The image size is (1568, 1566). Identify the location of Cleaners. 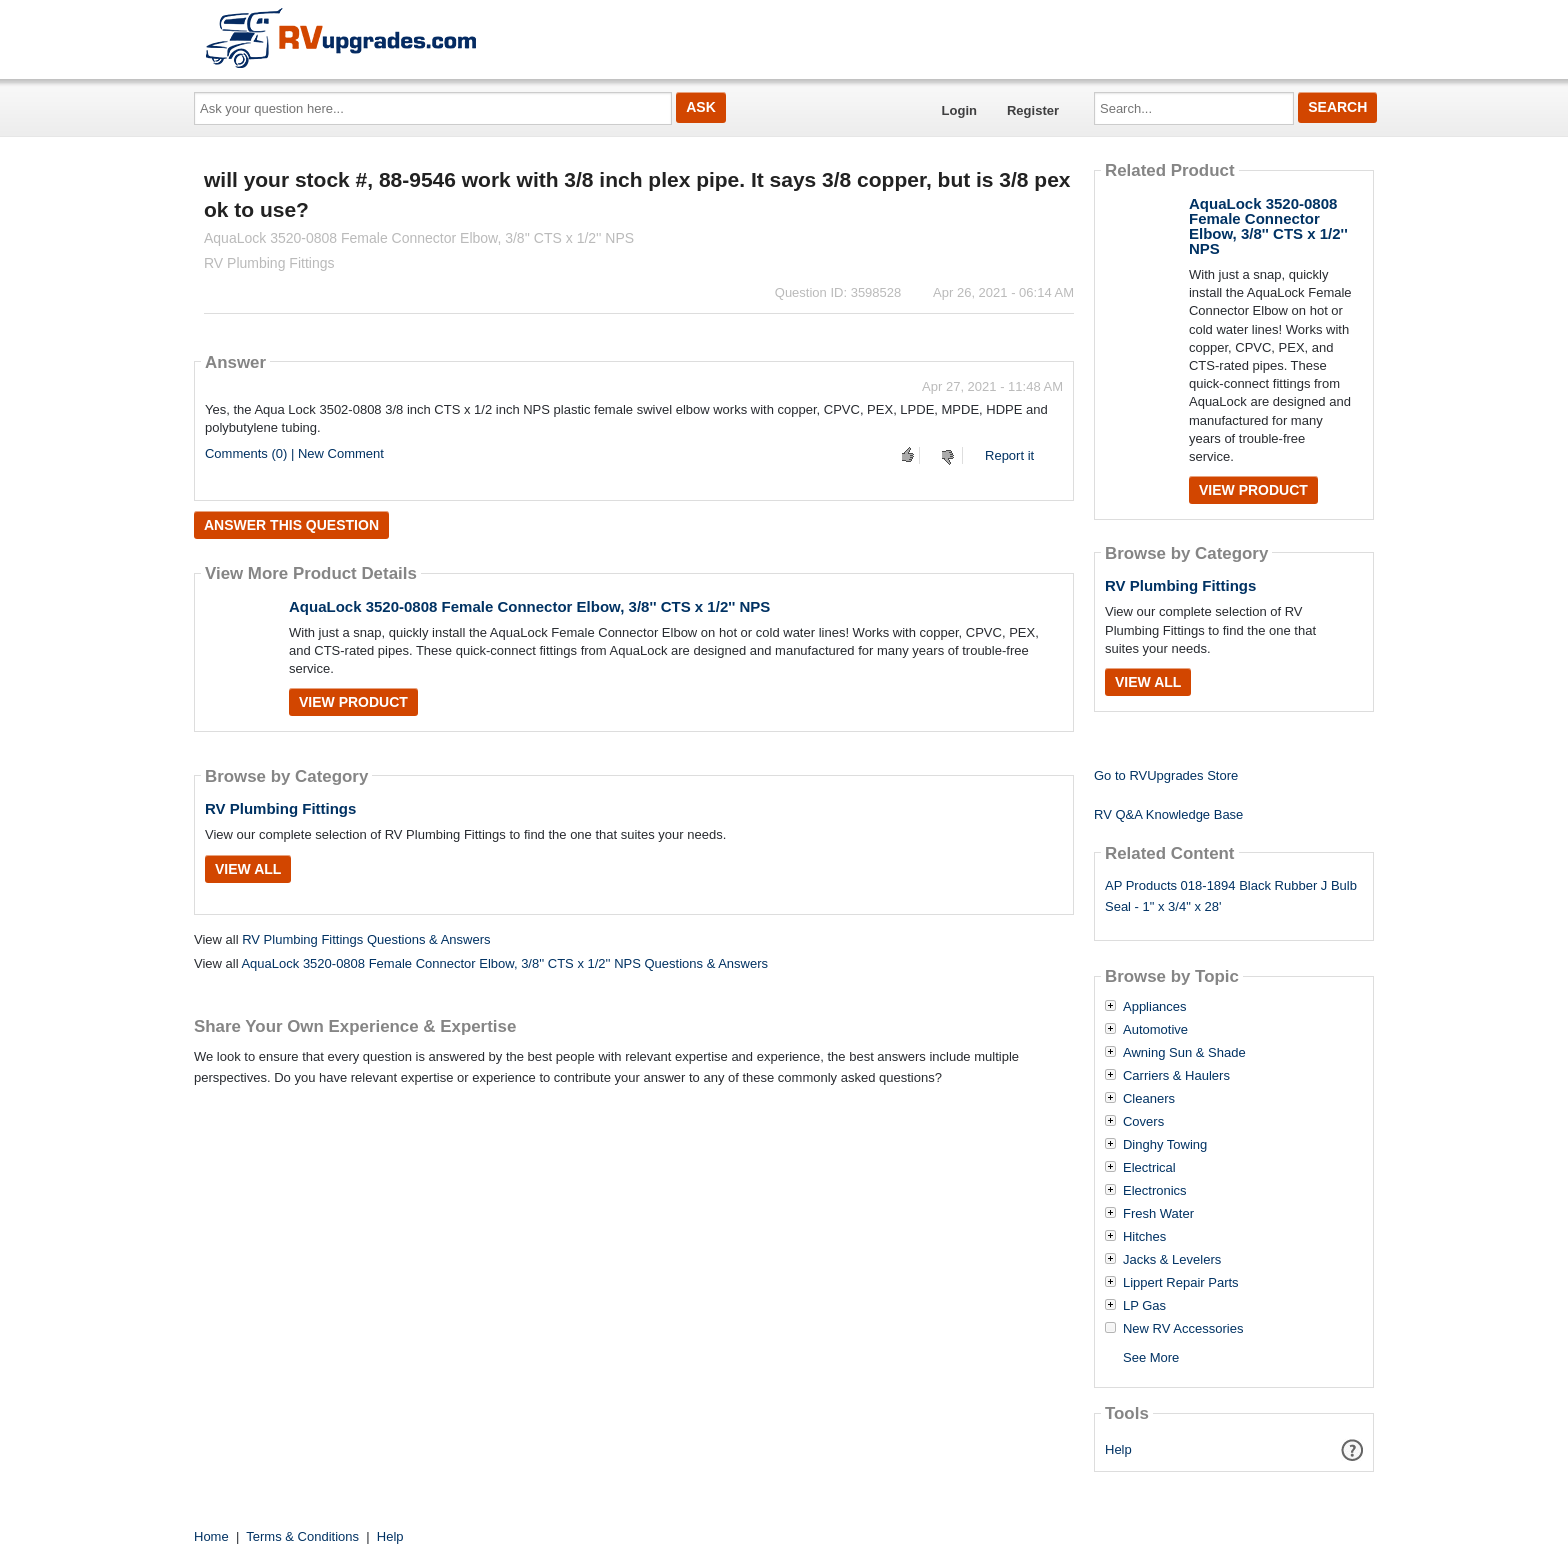
(1149, 1099).